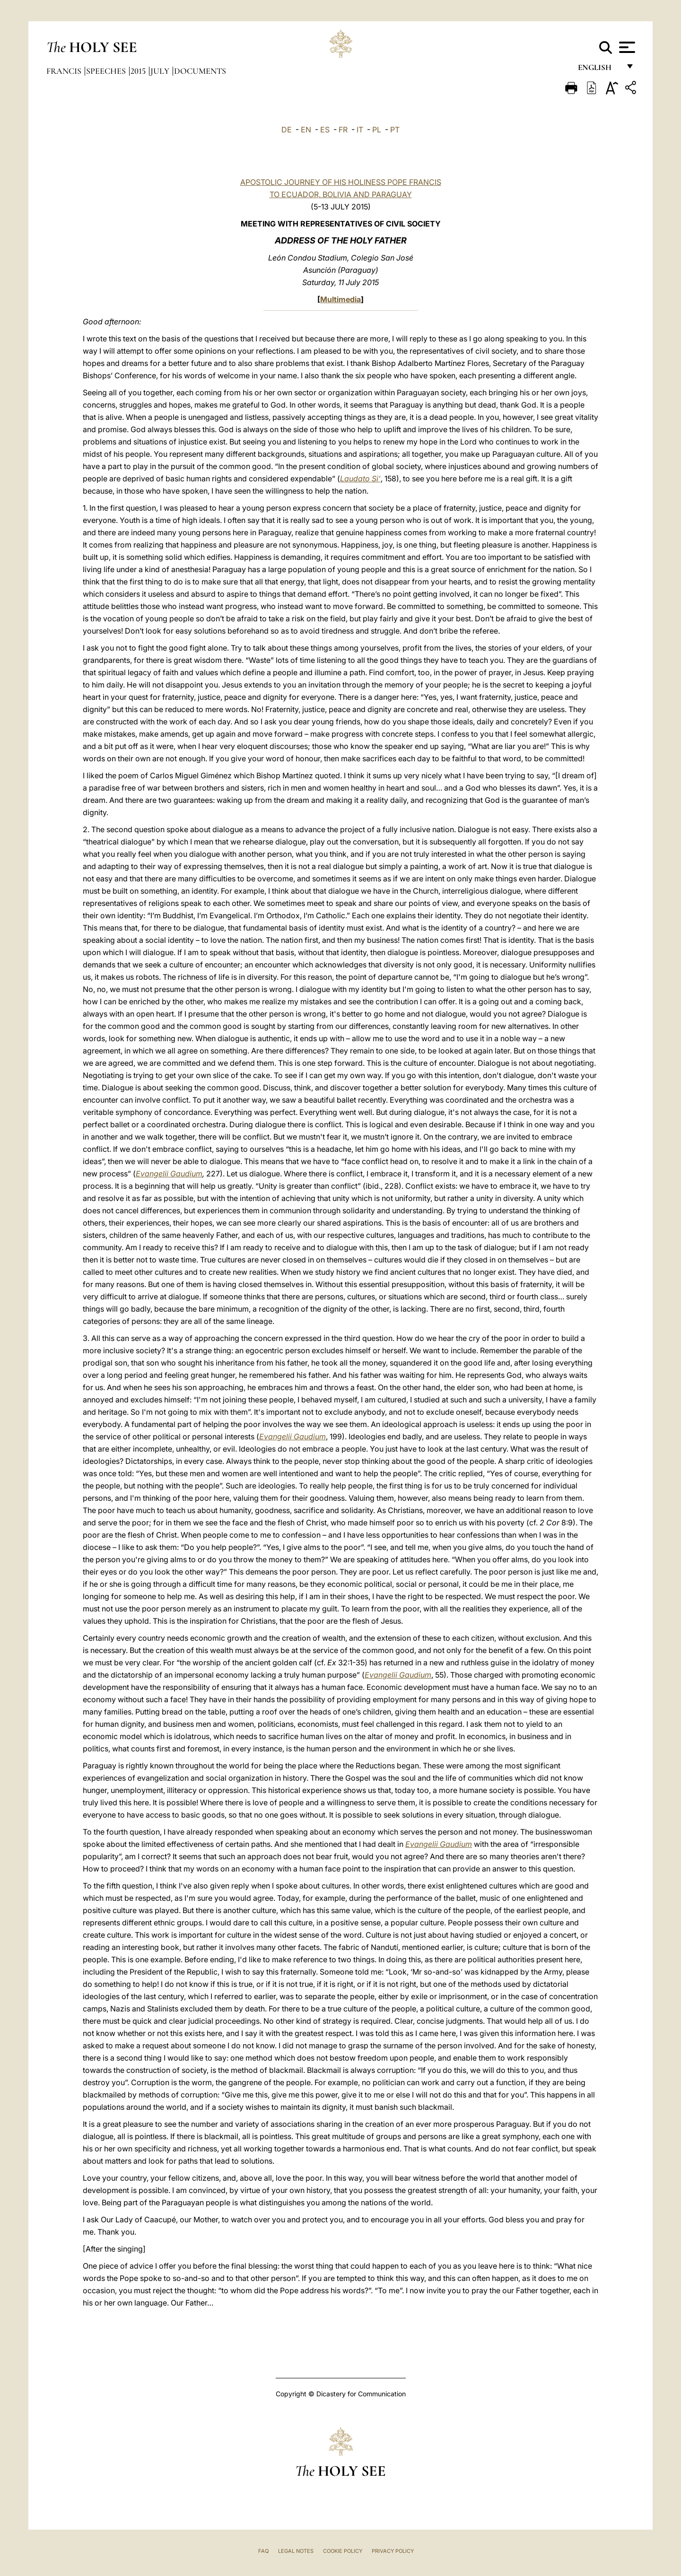 The image size is (681, 2576). Describe the element at coordinates (626, 47) in the screenshot. I see `[Apri menu]` at that location.